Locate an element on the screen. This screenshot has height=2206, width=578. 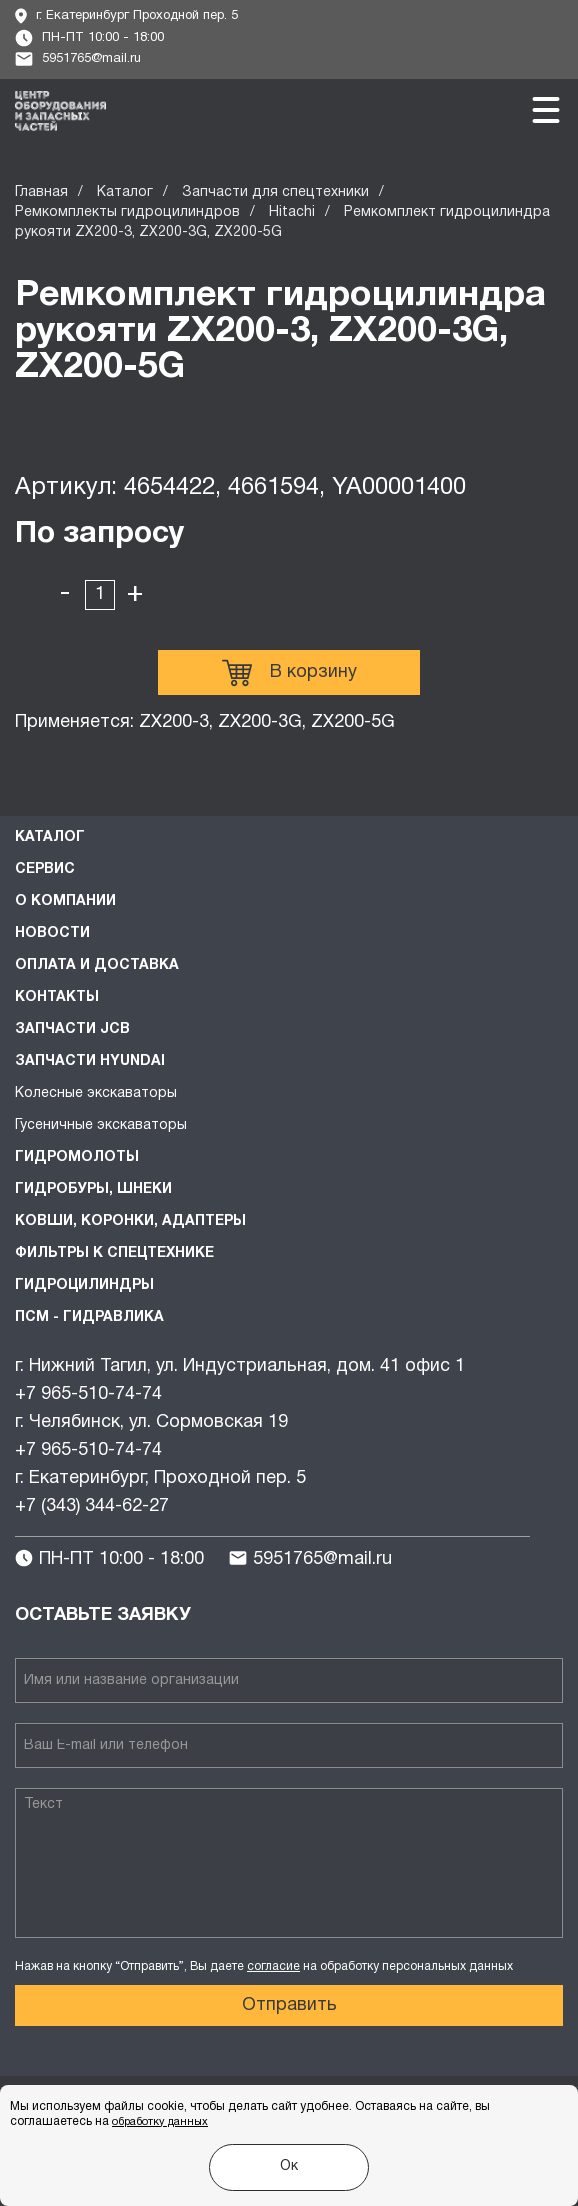
Сервис is located at coordinates (45, 869).